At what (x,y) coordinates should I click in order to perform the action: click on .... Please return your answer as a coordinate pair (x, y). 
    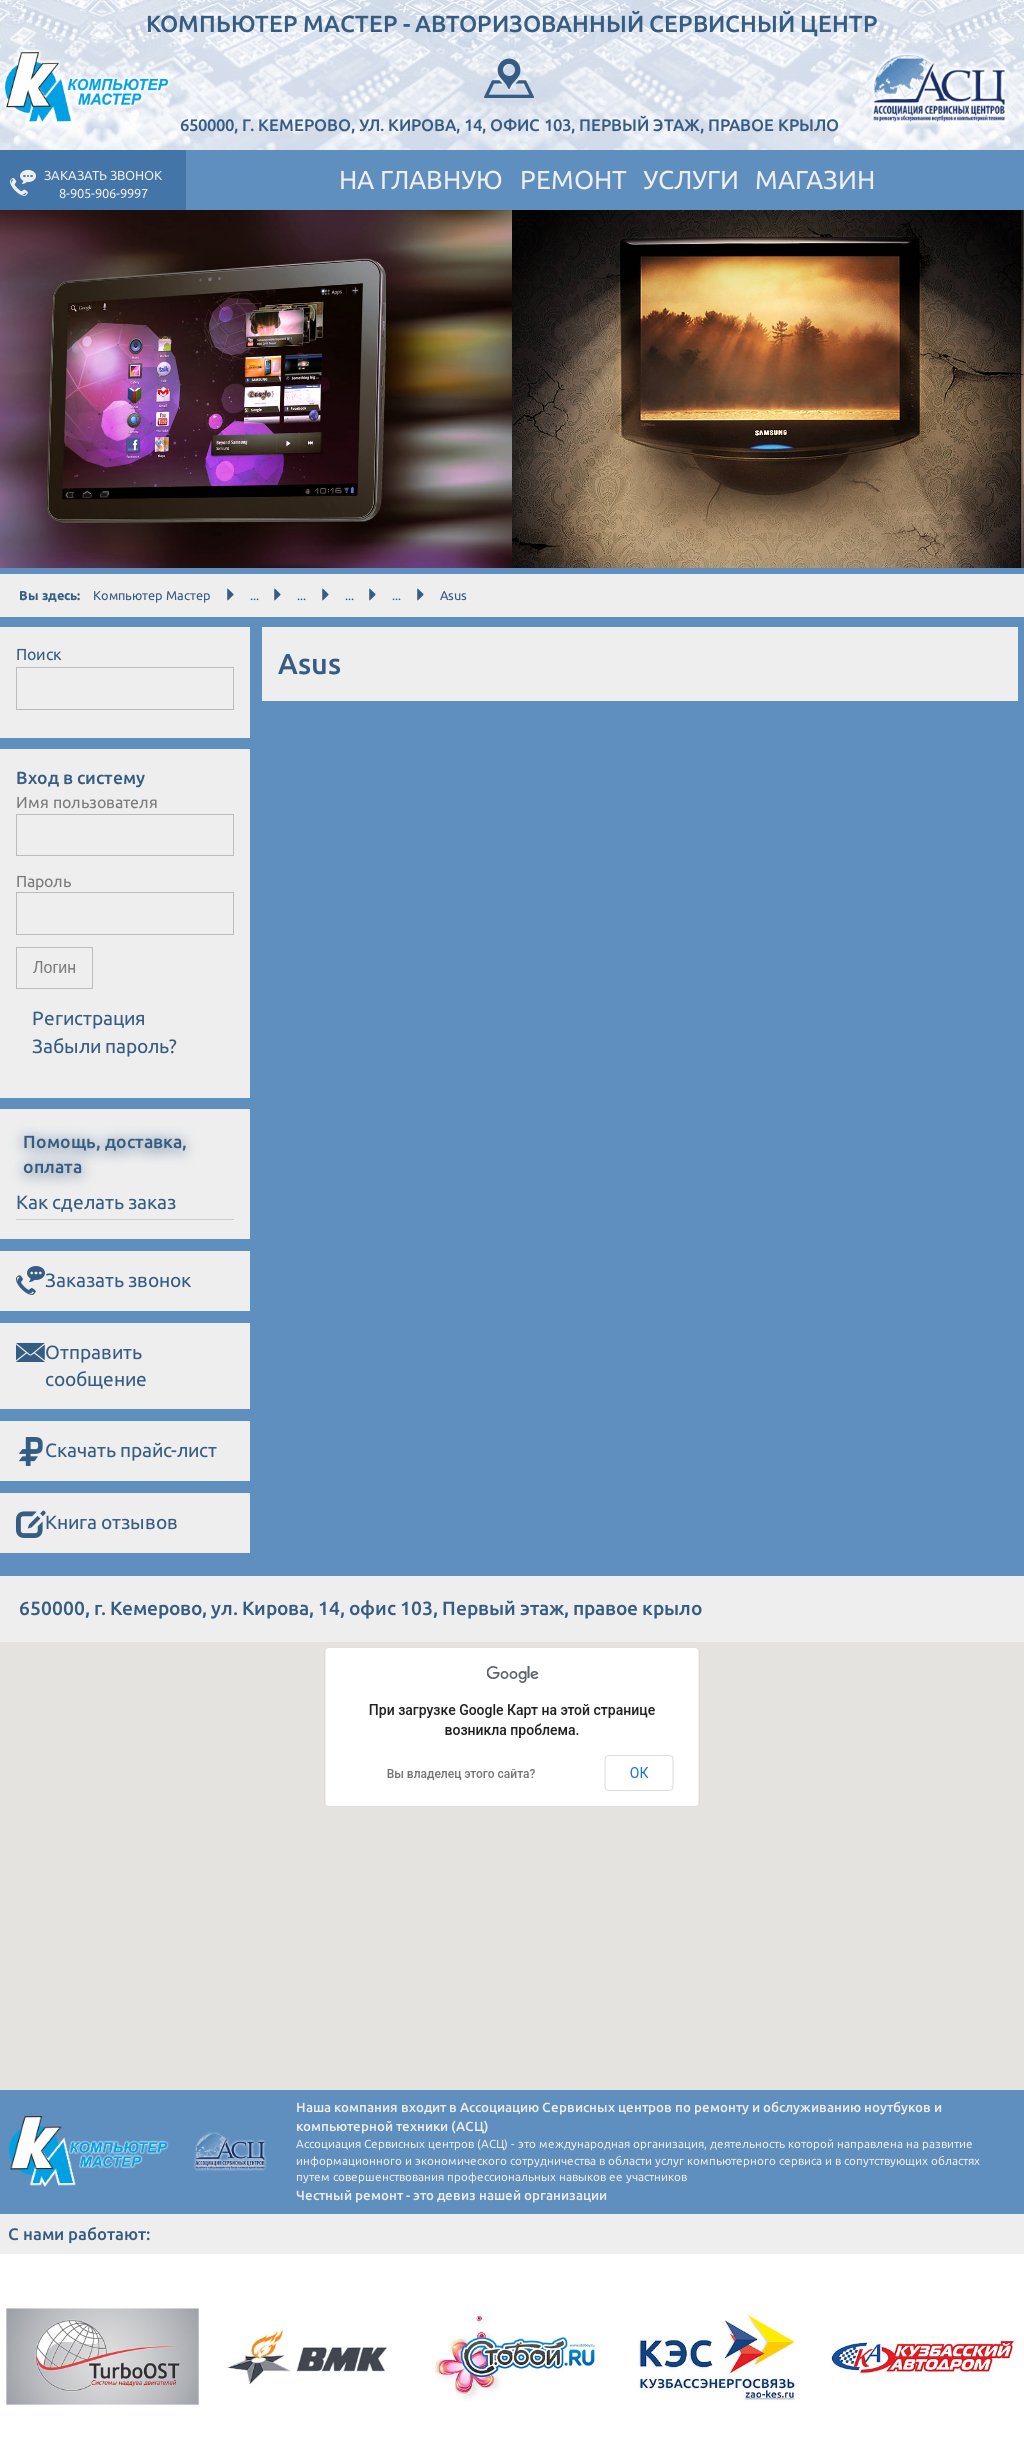
    Looking at the image, I should click on (254, 595).